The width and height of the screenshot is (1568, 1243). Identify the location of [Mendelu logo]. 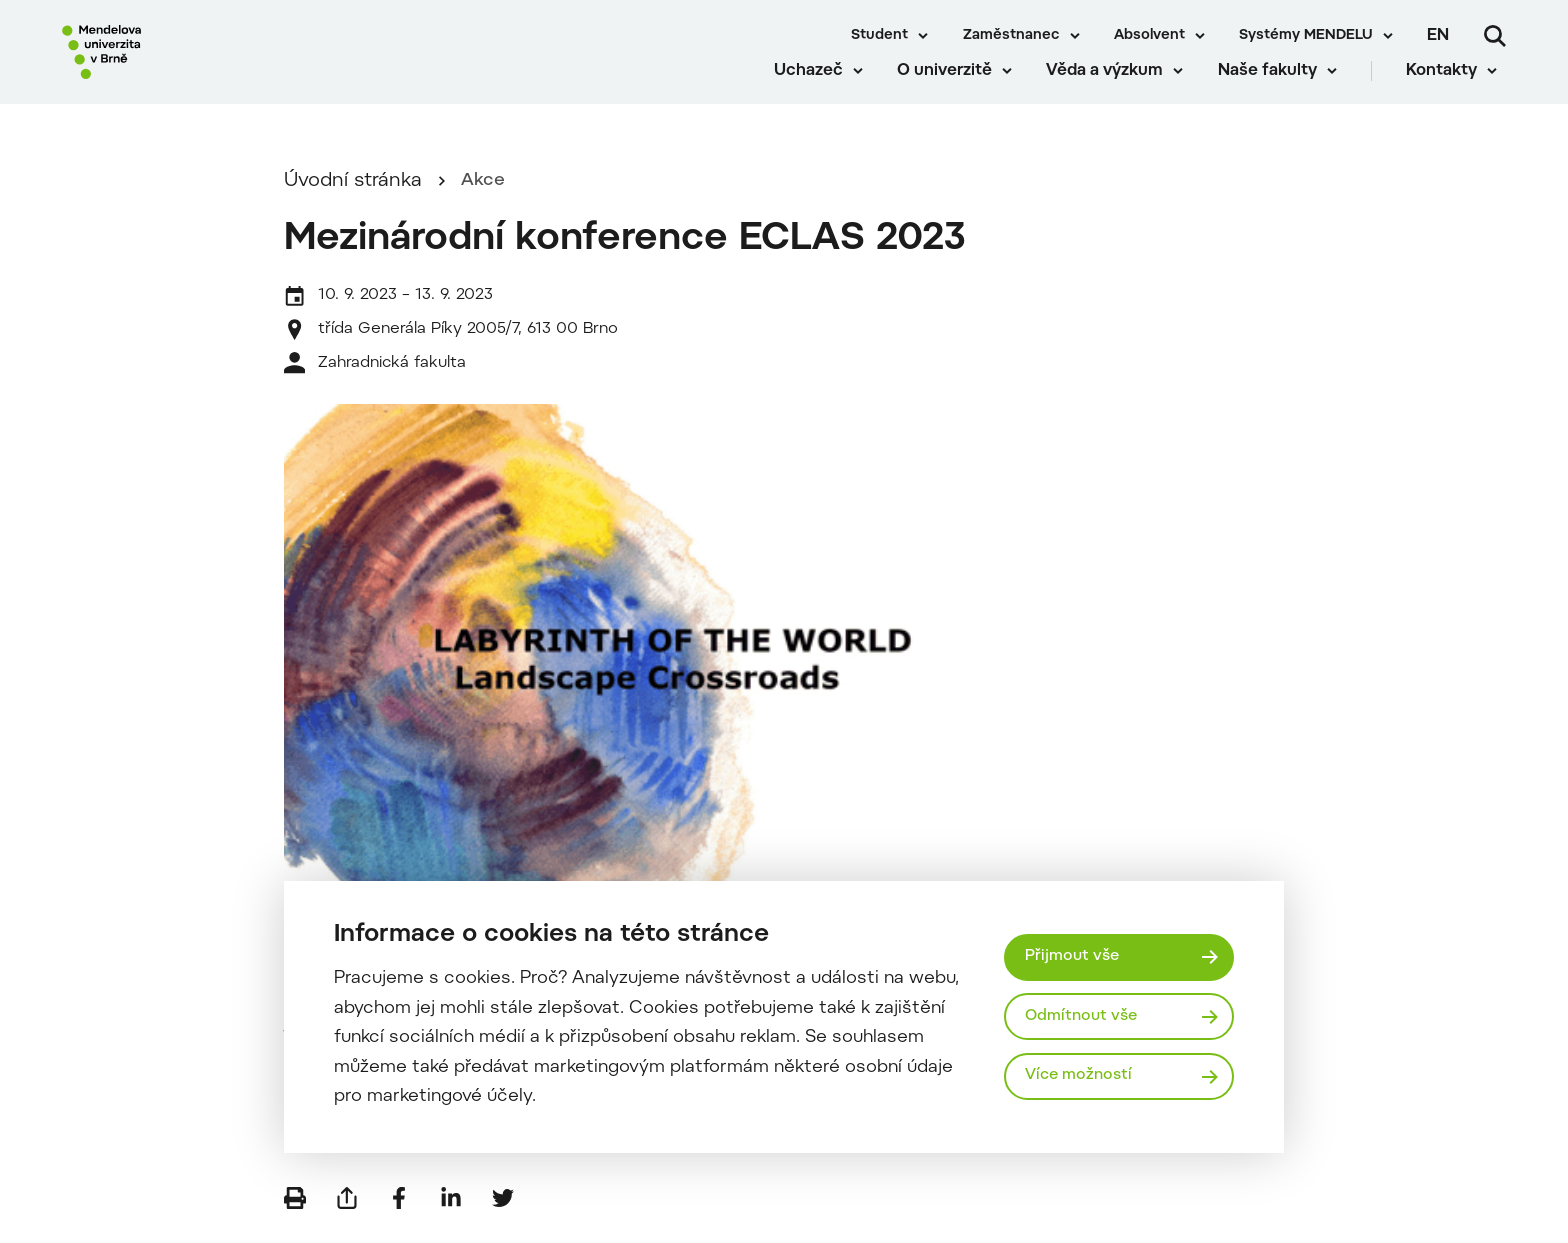
(180, 62).